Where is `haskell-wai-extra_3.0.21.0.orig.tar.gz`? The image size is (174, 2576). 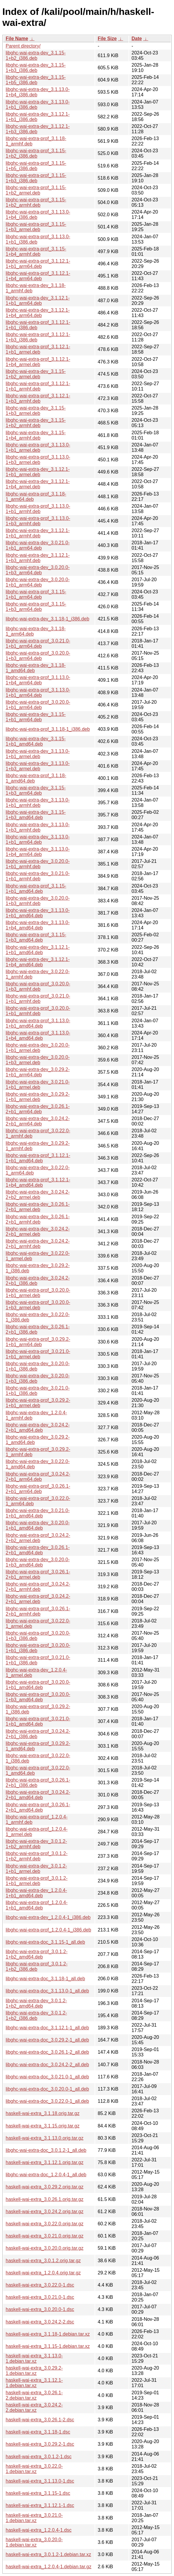
haskell-wai-extra_3.0.21.0.orig.tar.gz is located at coordinates (44, 2235).